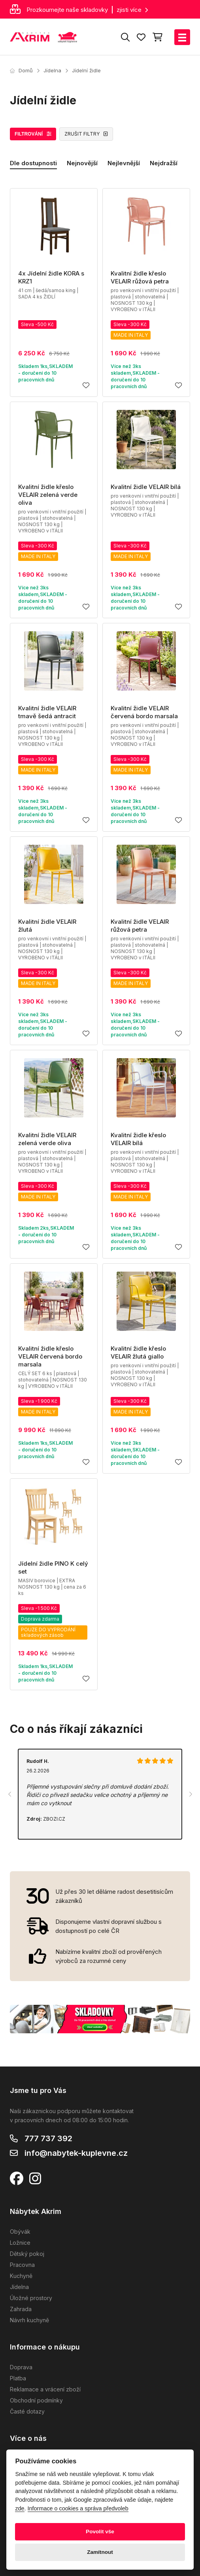 Image resolution: width=200 pixels, height=2576 pixels. Describe the element at coordinates (86, 70) in the screenshot. I see `Jídelní židle` at that location.